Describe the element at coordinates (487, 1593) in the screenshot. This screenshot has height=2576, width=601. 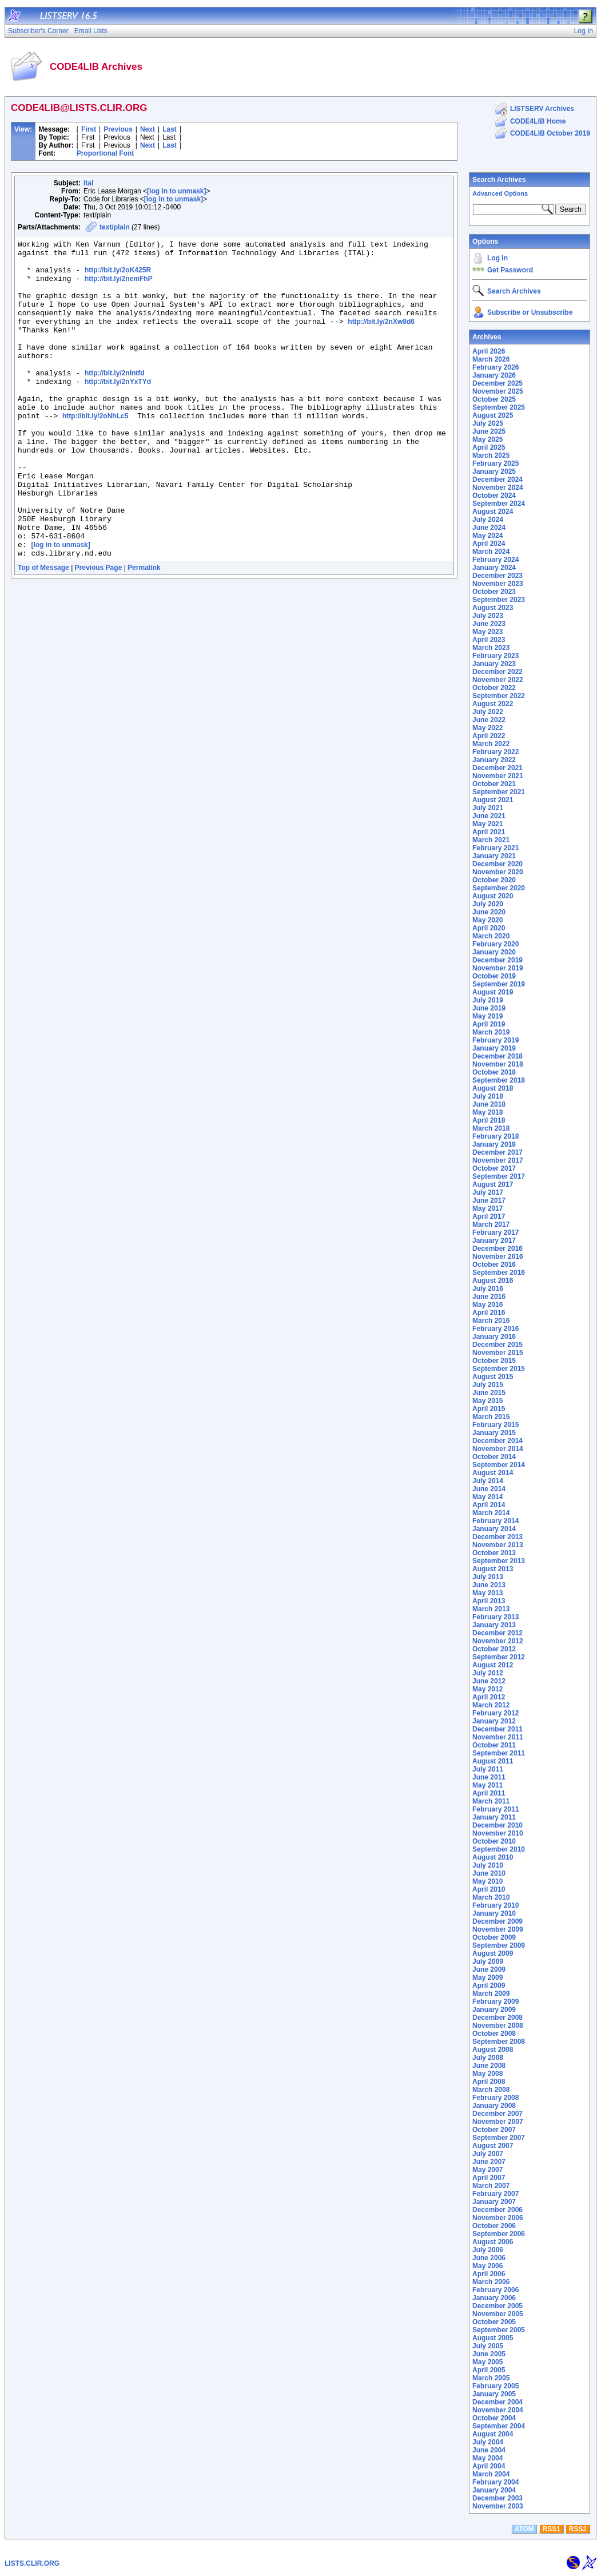
I see `May 2013` at that location.